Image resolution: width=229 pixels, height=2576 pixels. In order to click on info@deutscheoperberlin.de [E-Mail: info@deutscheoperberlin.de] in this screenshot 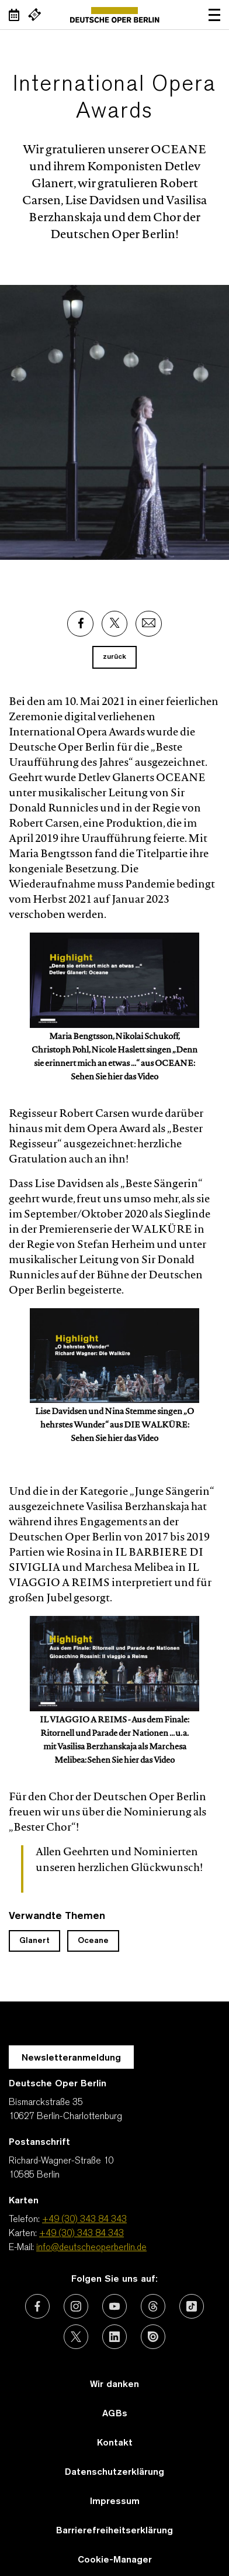, I will do `click(91, 2247)`.